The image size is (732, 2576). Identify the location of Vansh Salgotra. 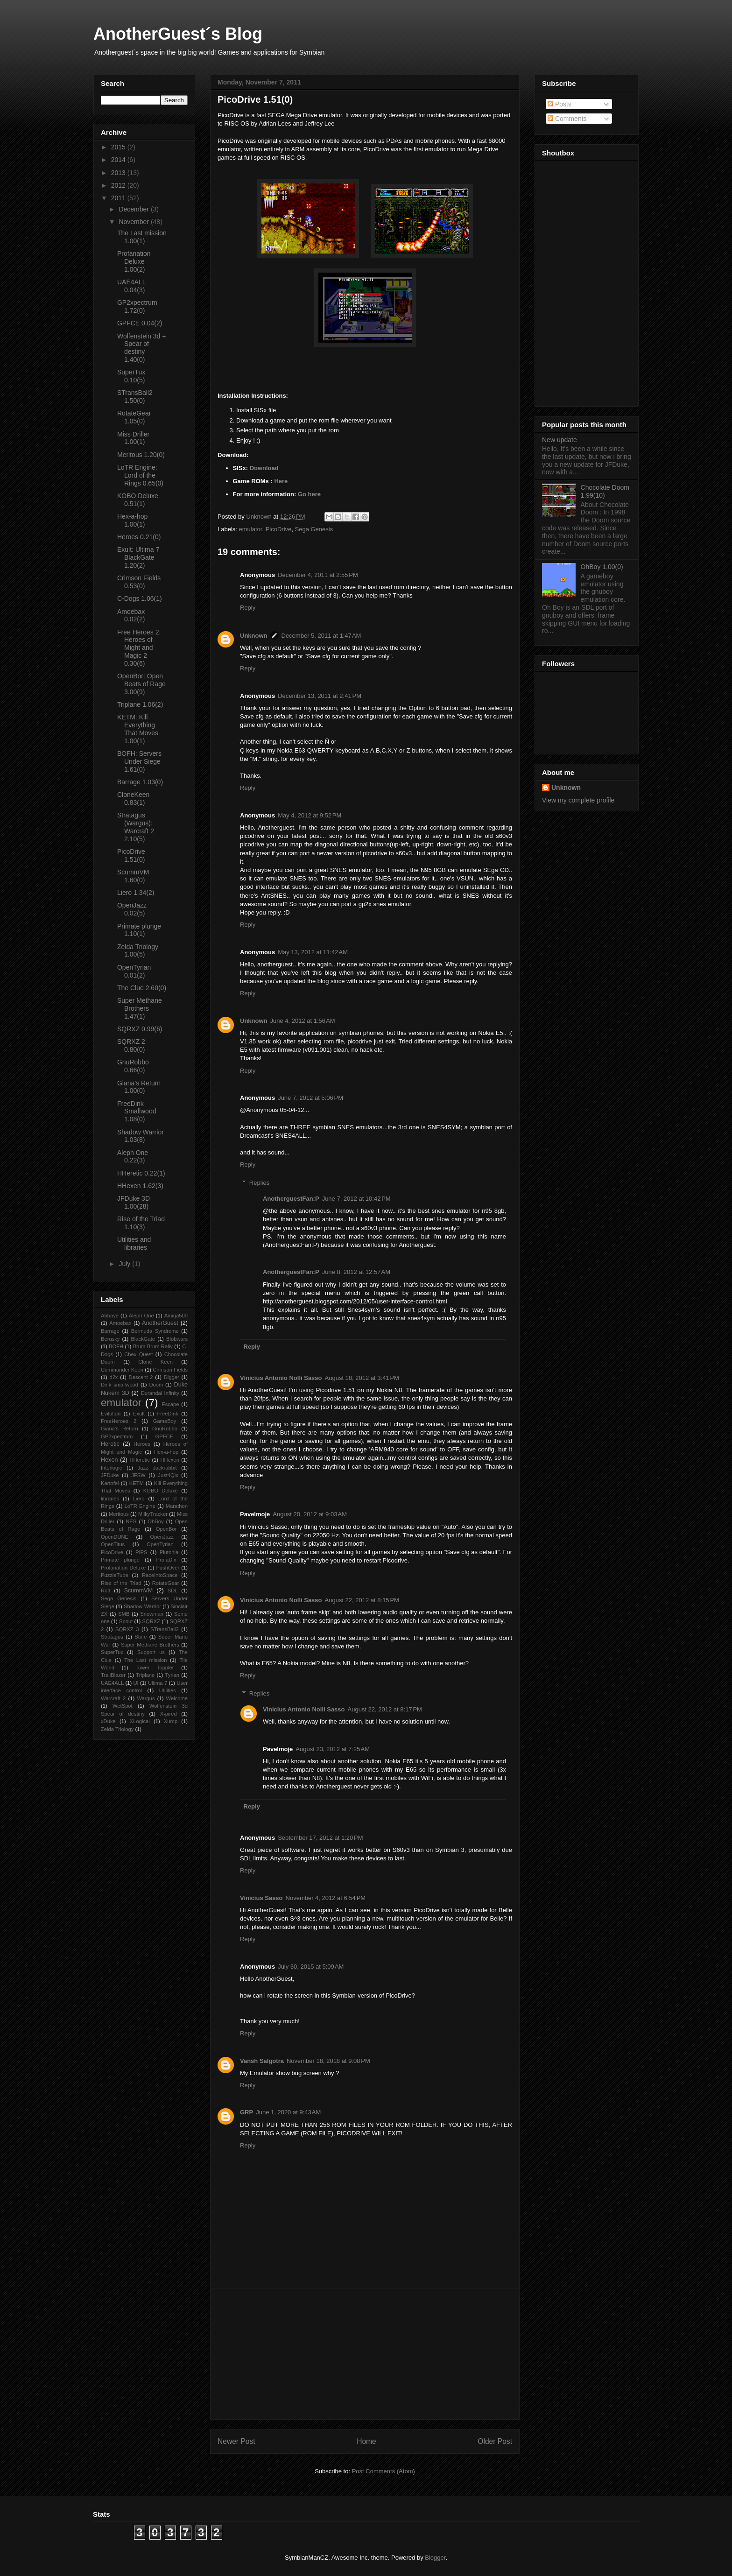
(262, 2060).